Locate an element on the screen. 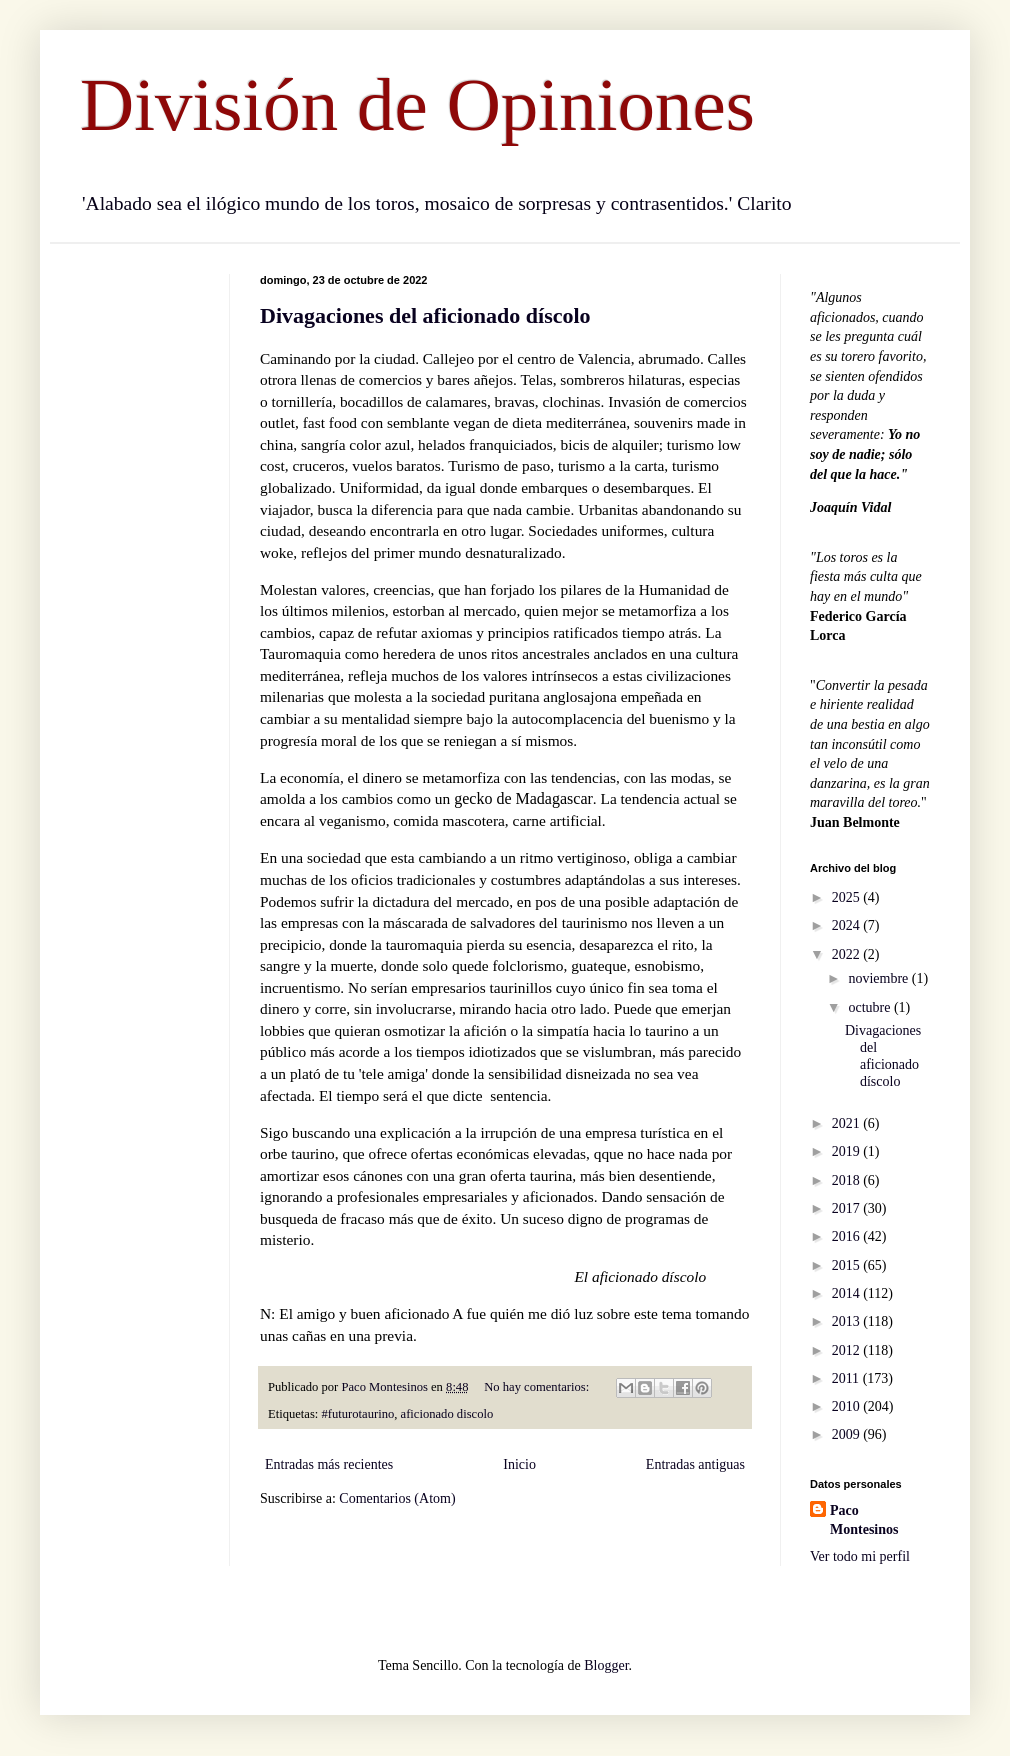  Ver todo mi perfil is located at coordinates (860, 1556).